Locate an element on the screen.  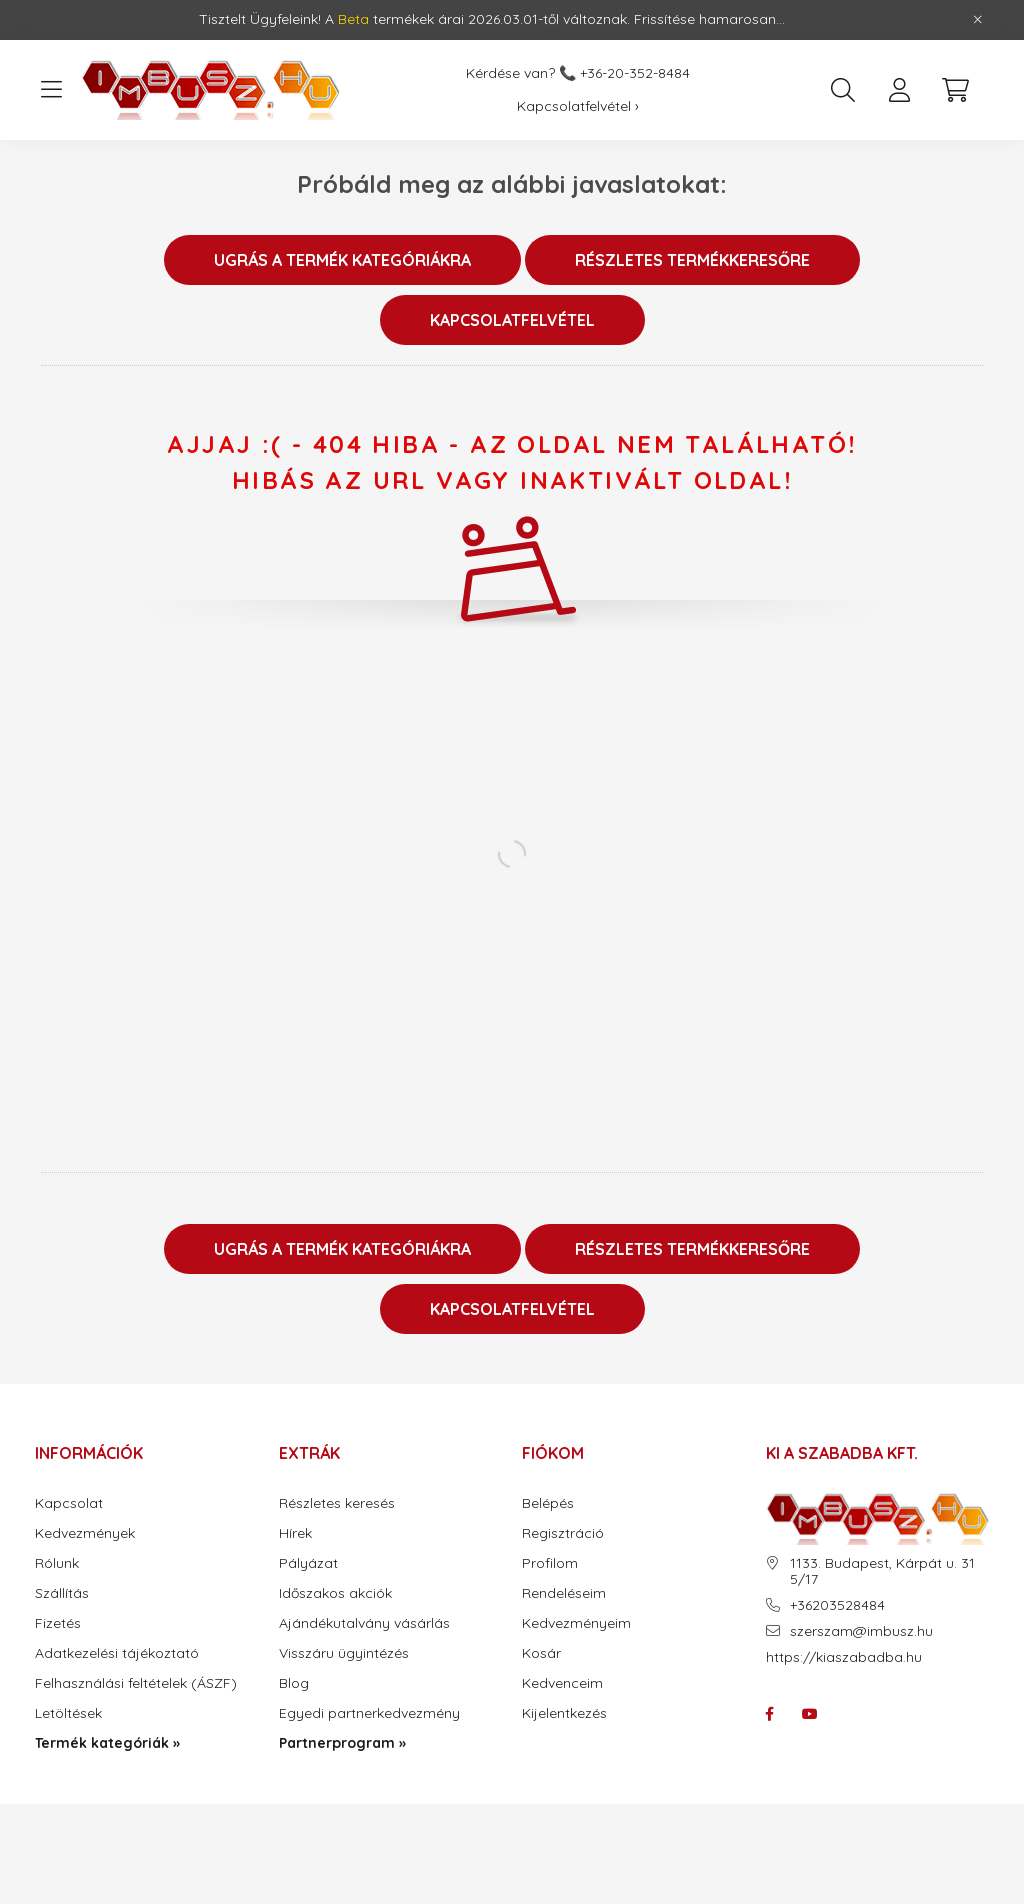
Profilom is located at coordinates (550, 1563).